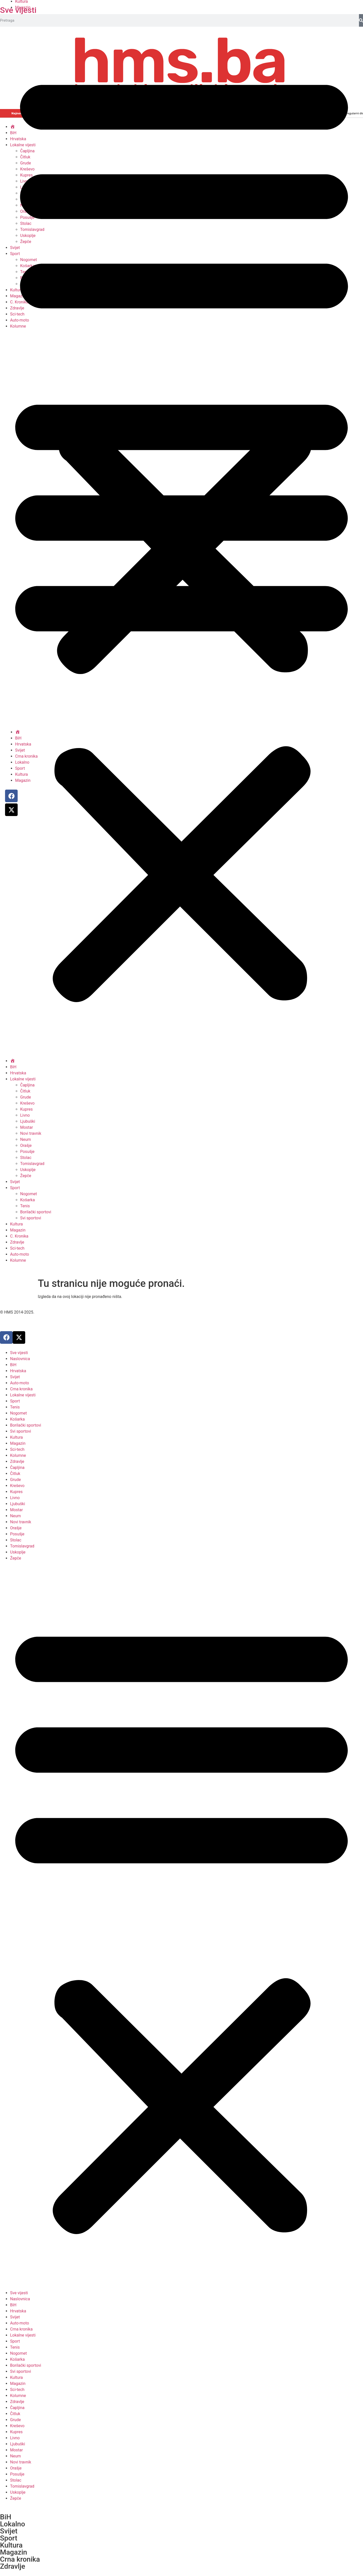 This screenshot has height=2576, width=363. Describe the element at coordinates (18, 1260) in the screenshot. I see `Kolumne` at that location.